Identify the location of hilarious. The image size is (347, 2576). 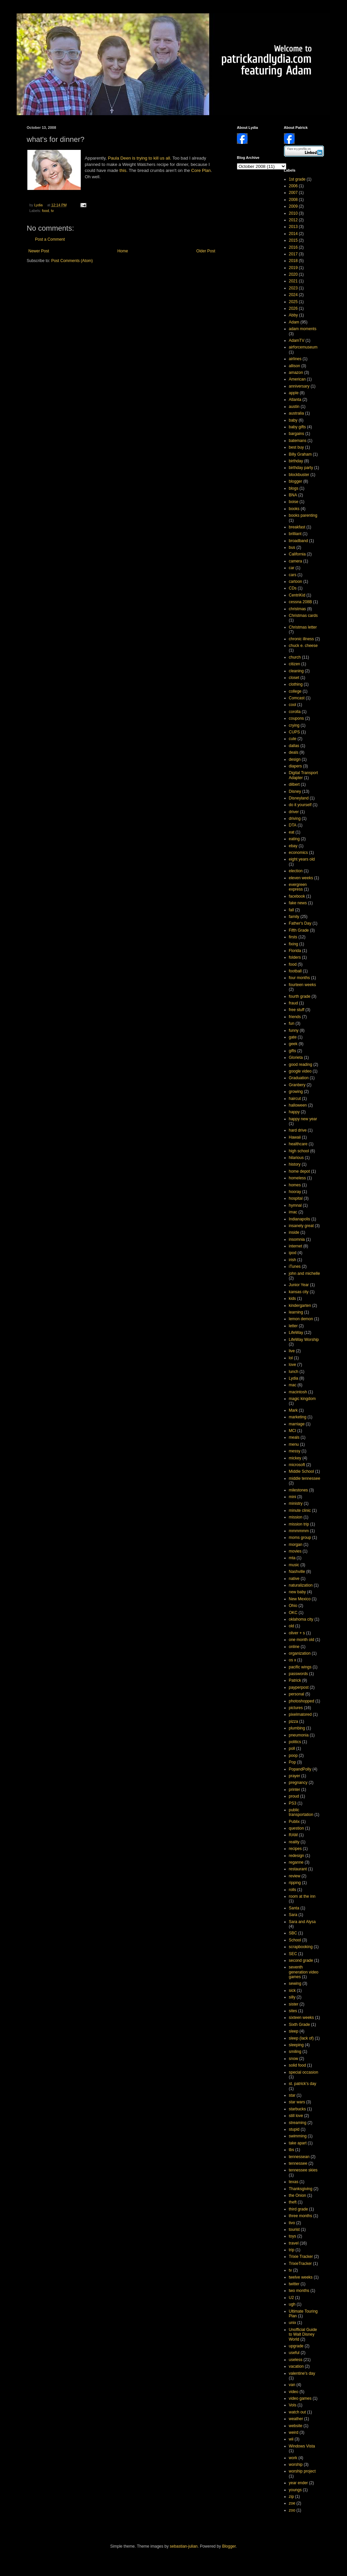
(296, 1157).